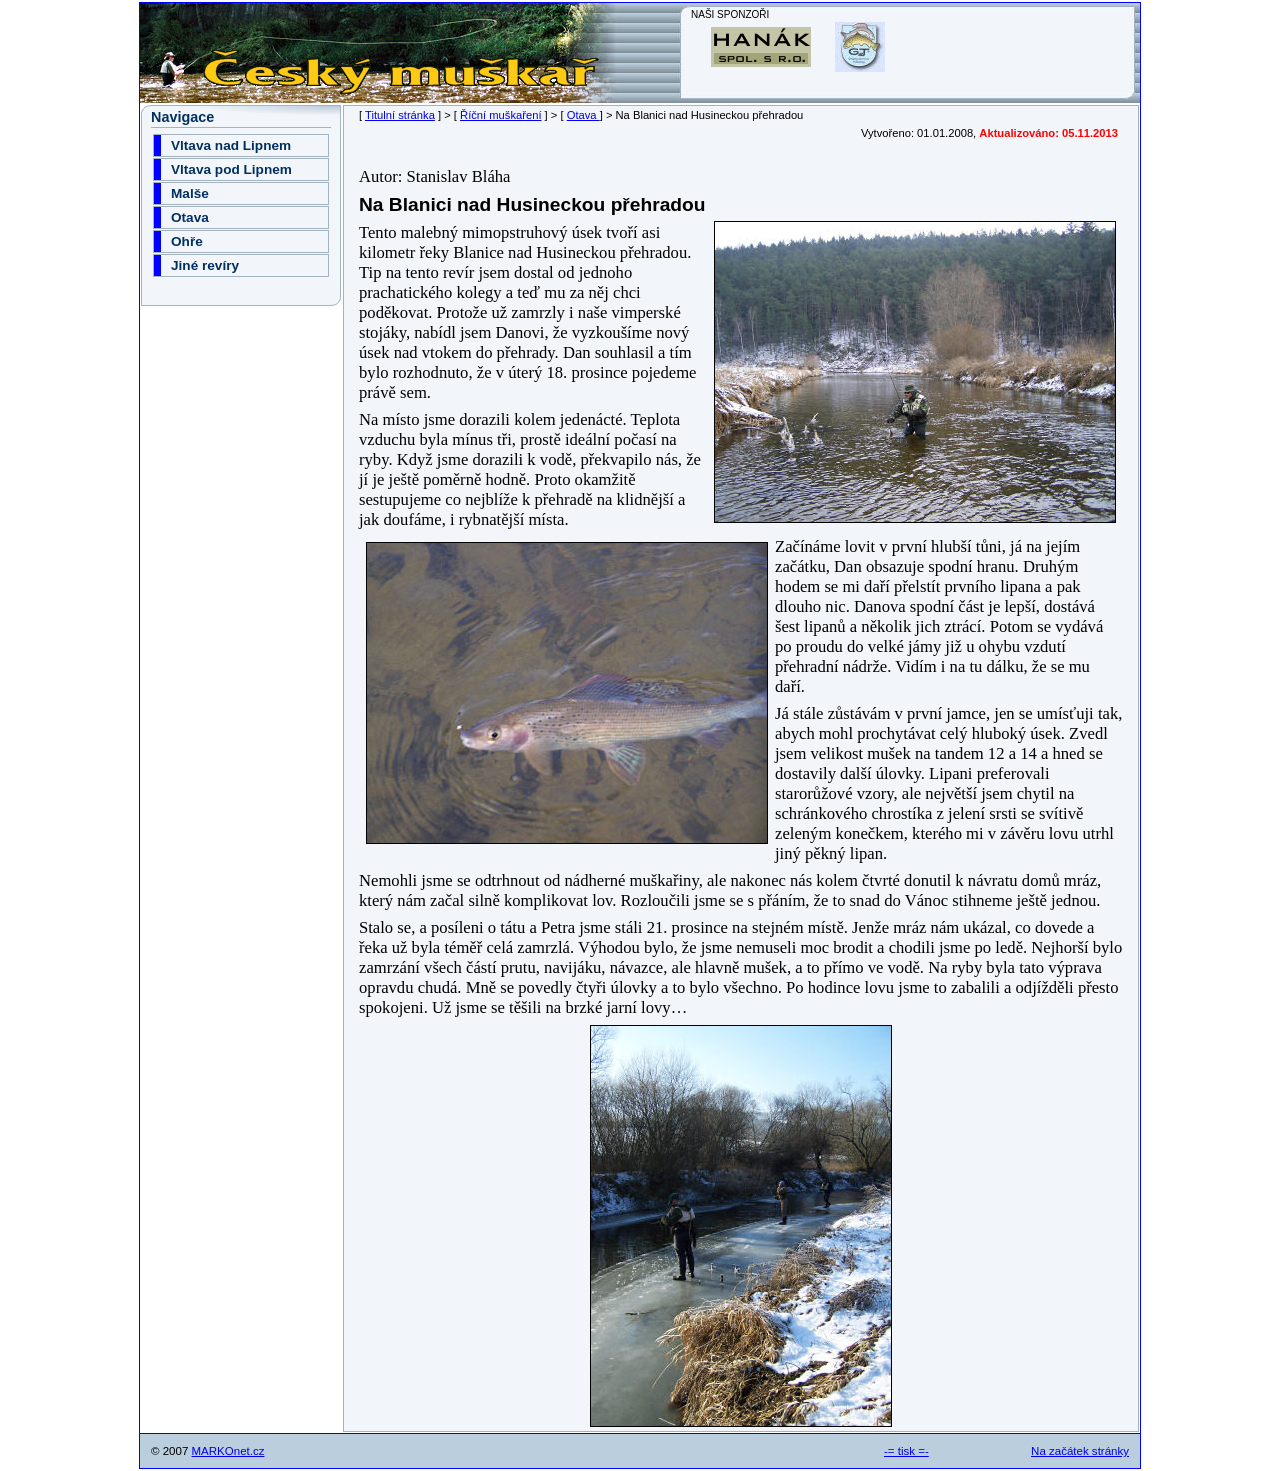 The height and width of the screenshot is (1471, 1280). I want to click on Vltava pod Lipnem, so click(231, 169).